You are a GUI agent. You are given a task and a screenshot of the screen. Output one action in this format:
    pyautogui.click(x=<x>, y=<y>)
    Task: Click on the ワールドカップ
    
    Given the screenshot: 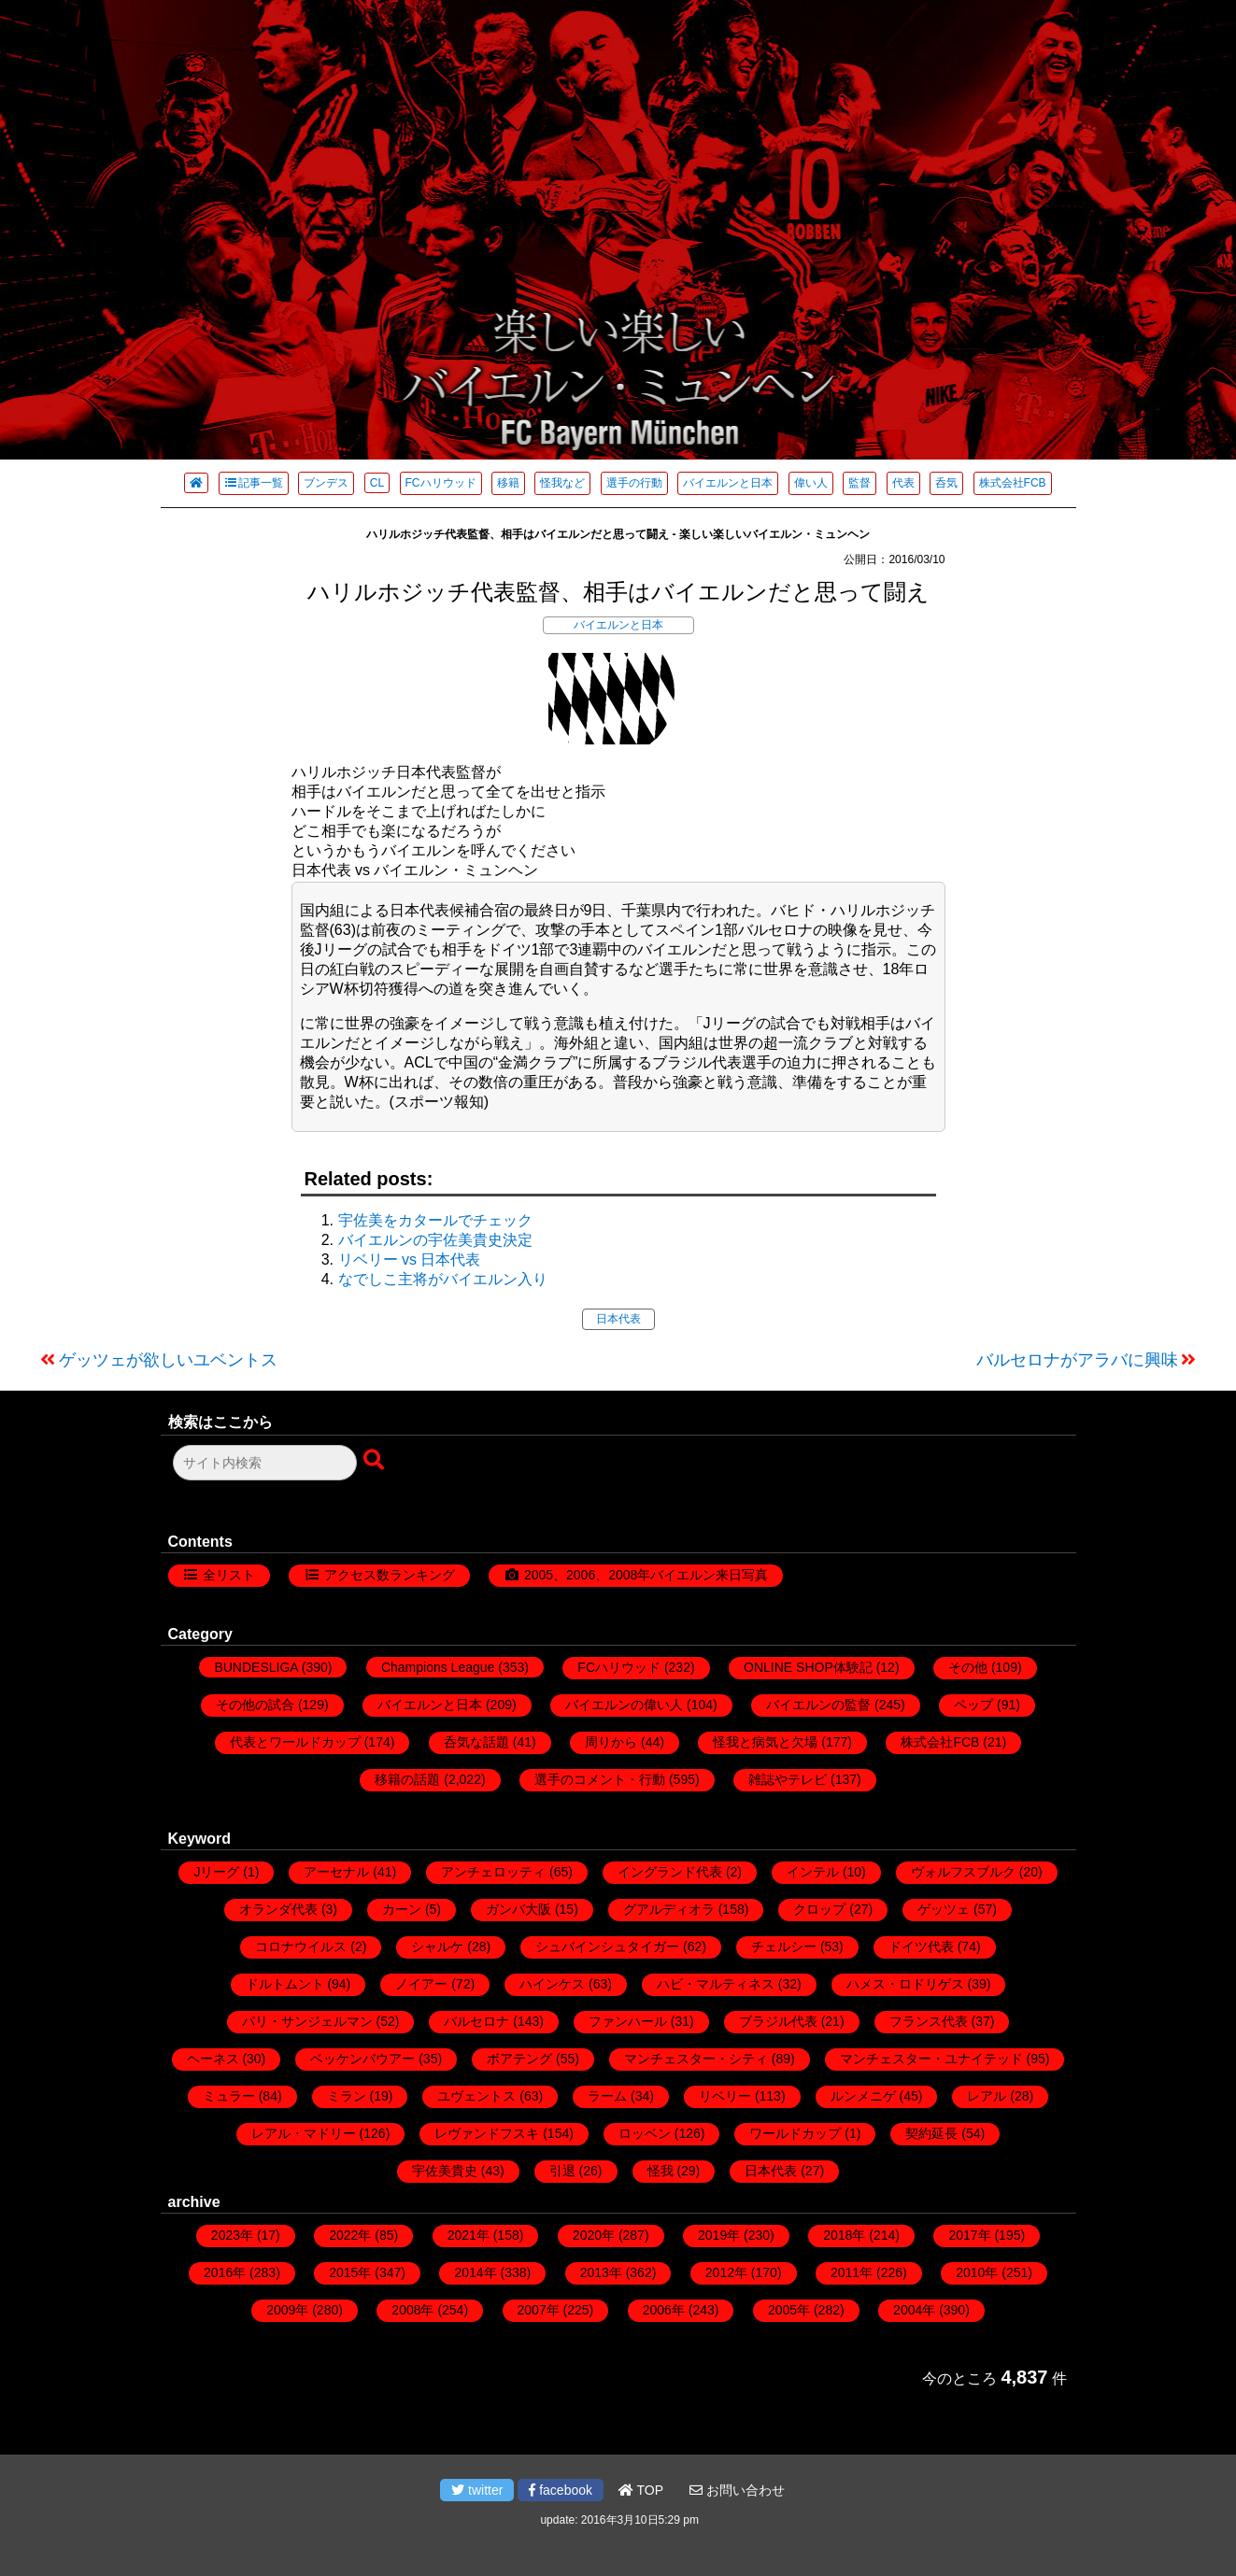 What is the action you would take?
    pyautogui.click(x=795, y=2133)
    